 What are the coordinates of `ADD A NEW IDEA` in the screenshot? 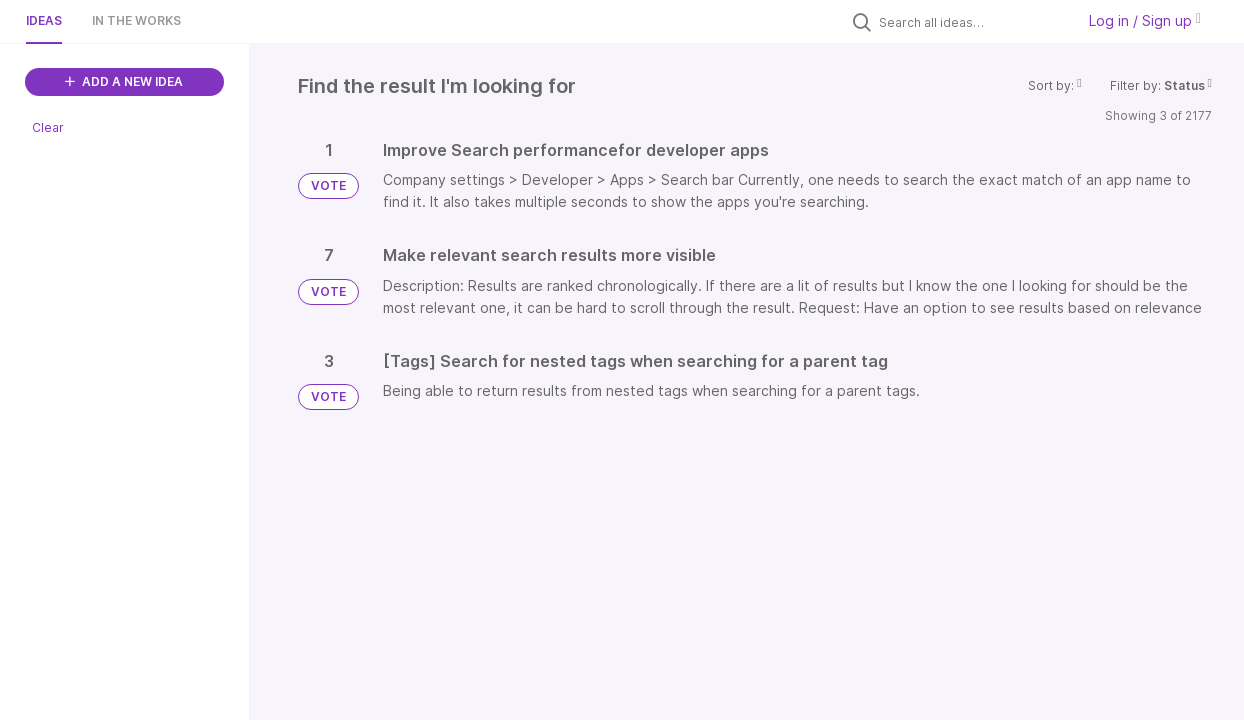 It's located at (124, 81).